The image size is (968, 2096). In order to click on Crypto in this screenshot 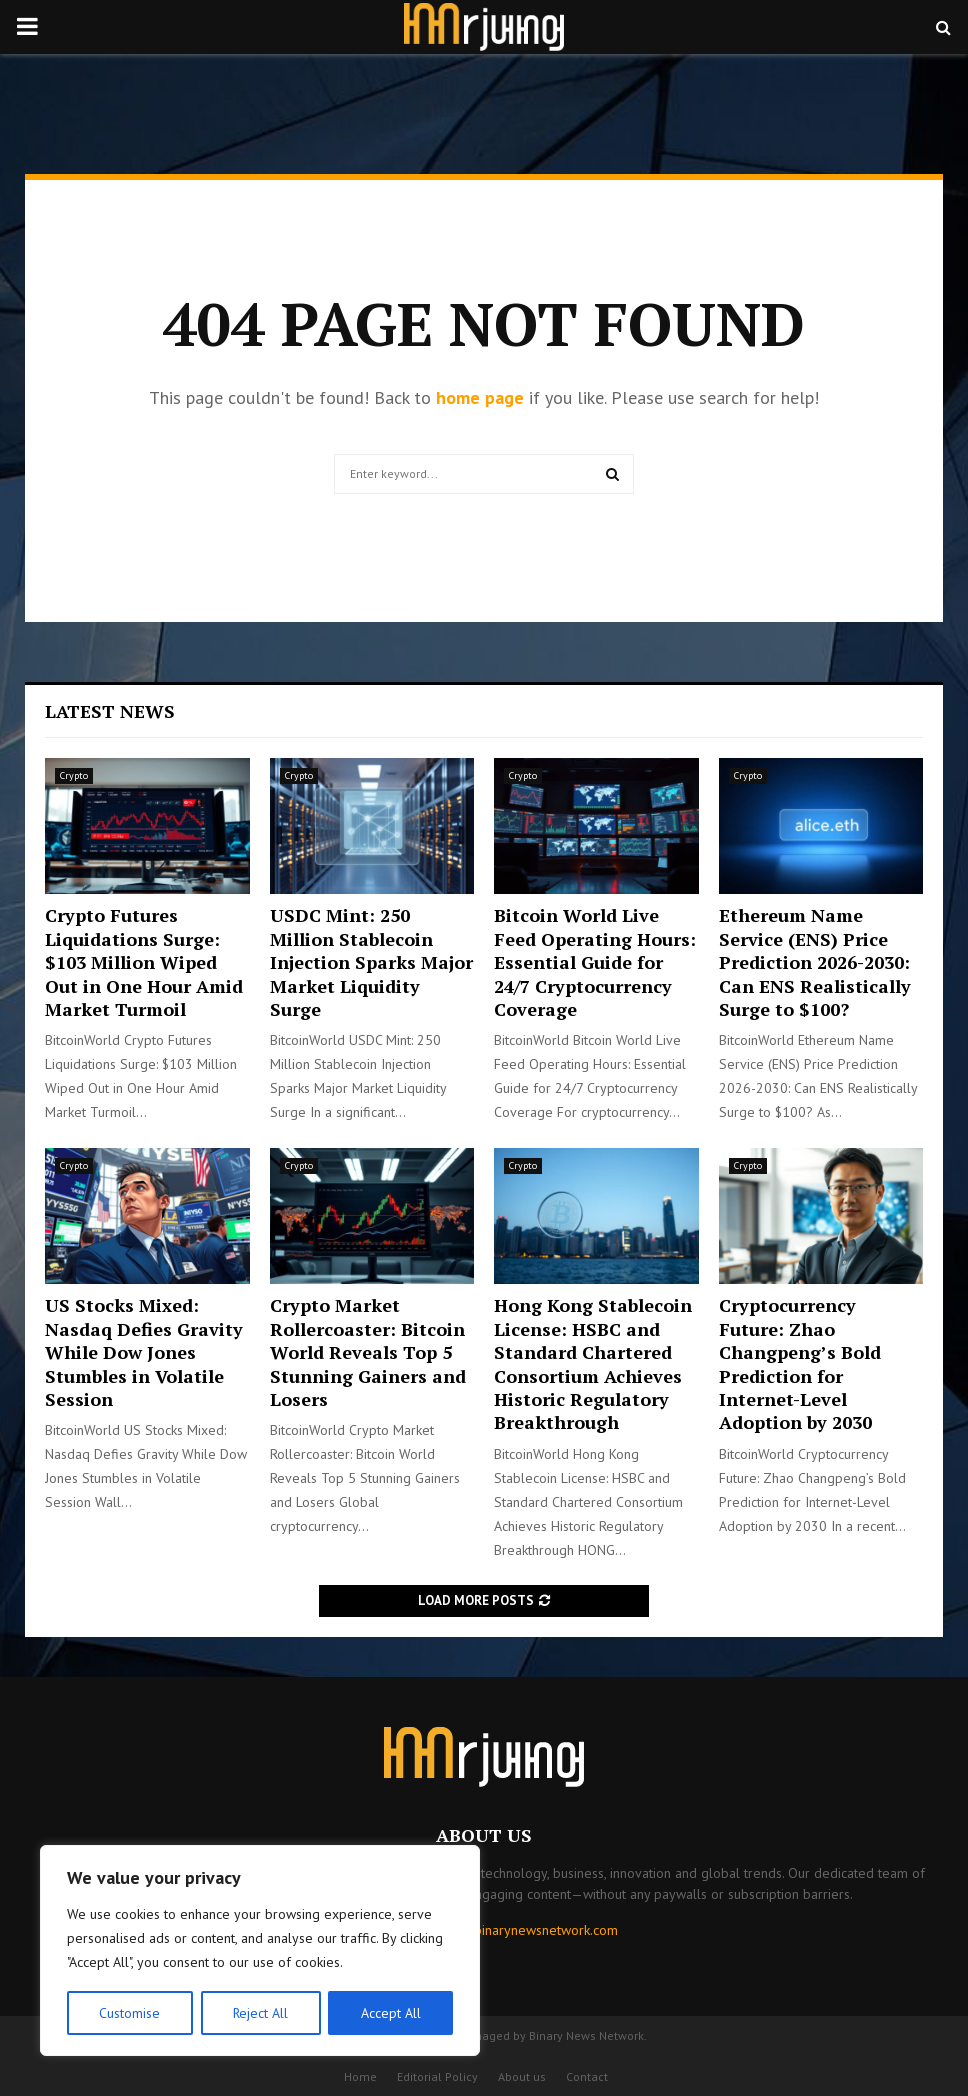, I will do `click(74, 775)`.